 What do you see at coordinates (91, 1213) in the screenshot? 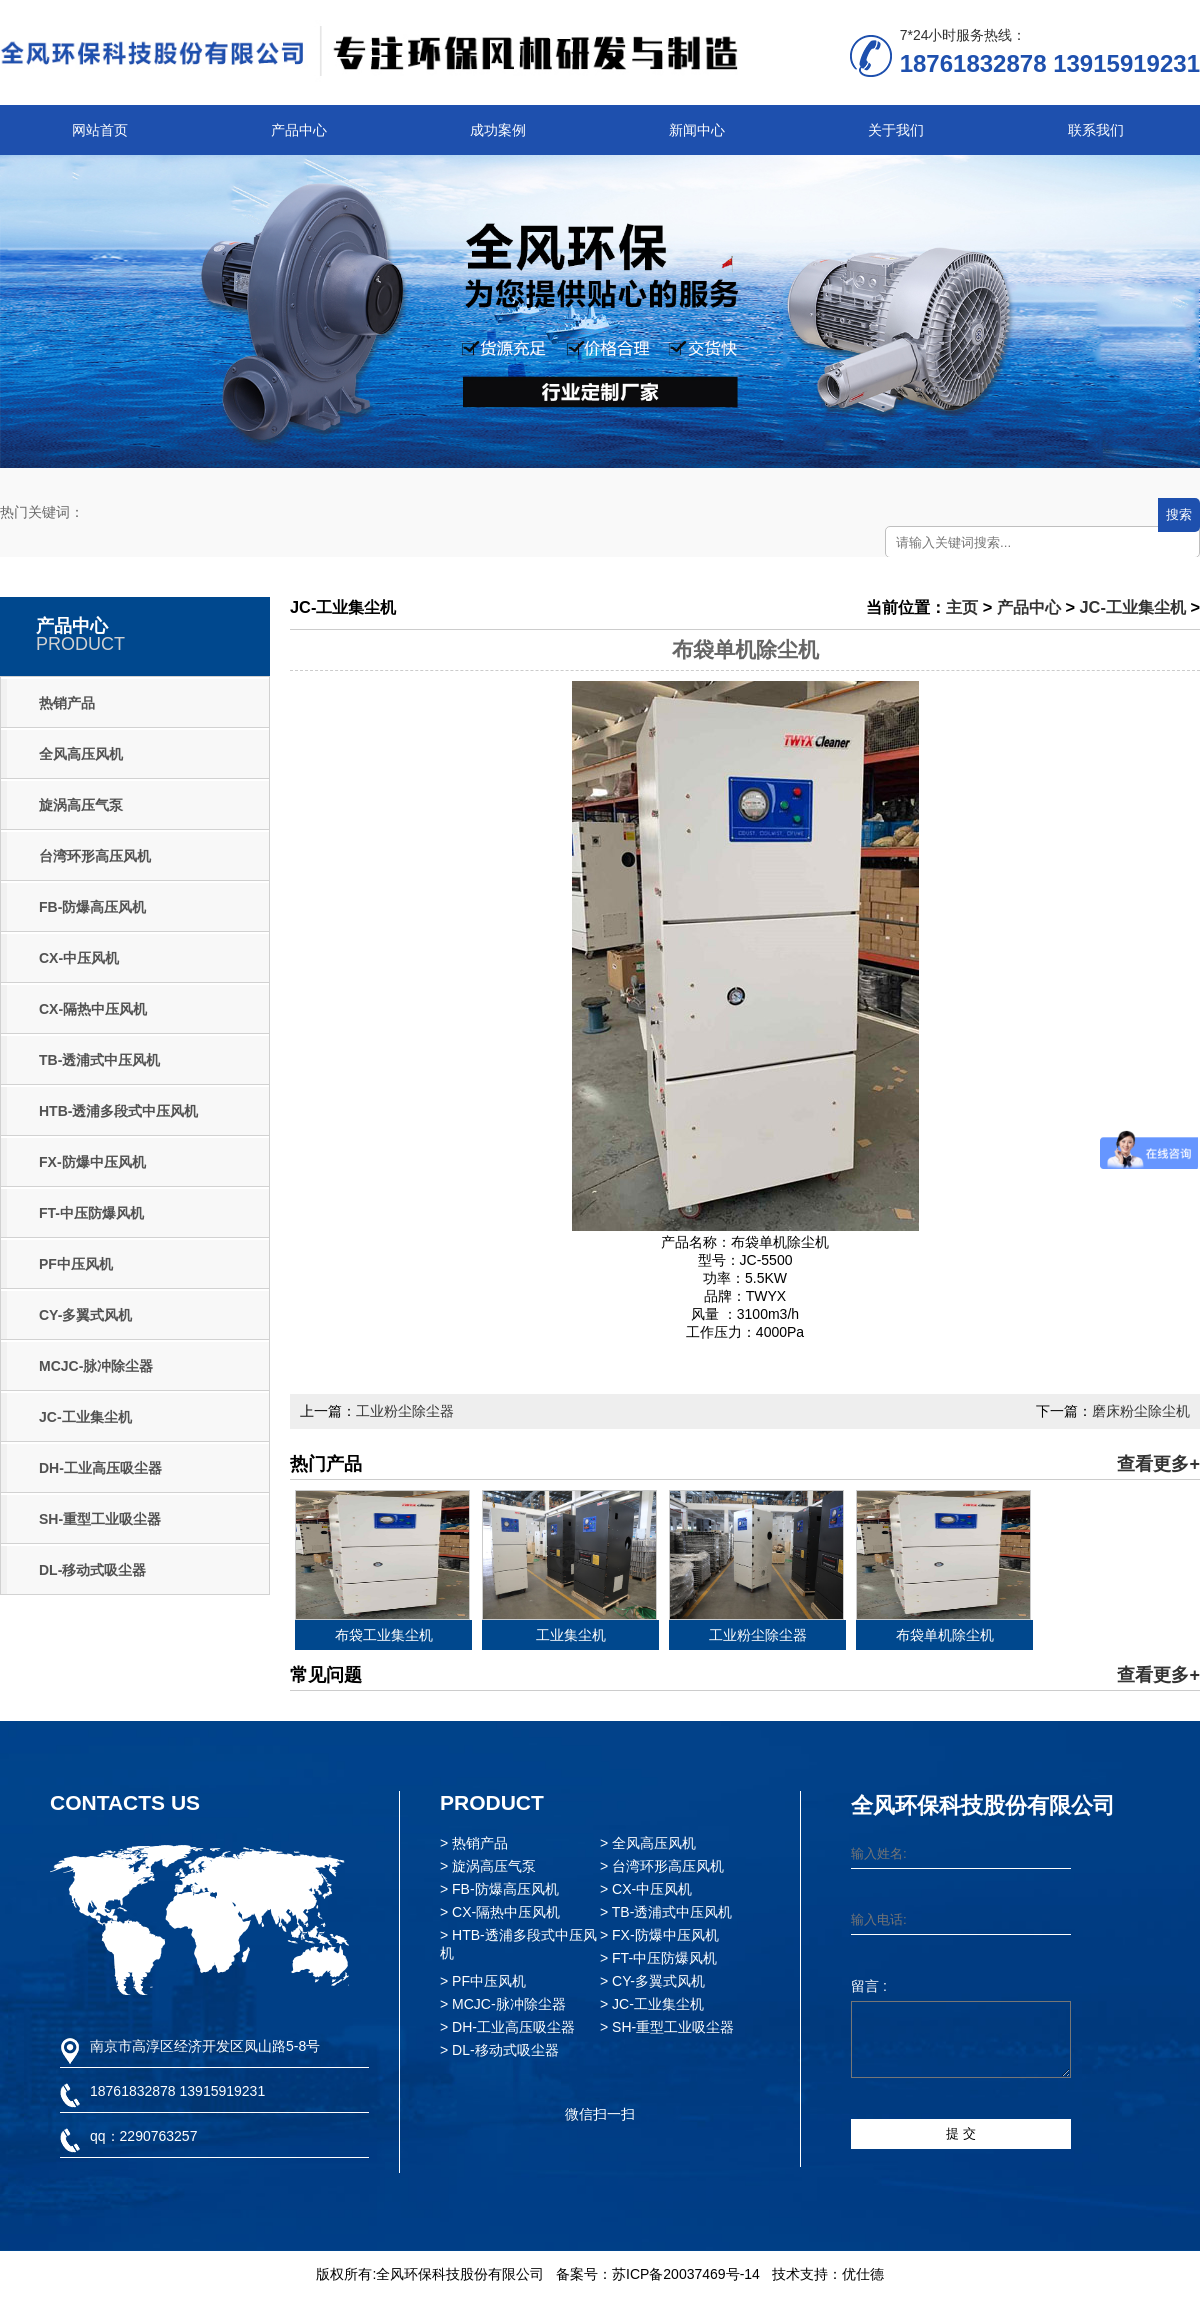
I see `FT-中压防爆风机` at bounding box center [91, 1213].